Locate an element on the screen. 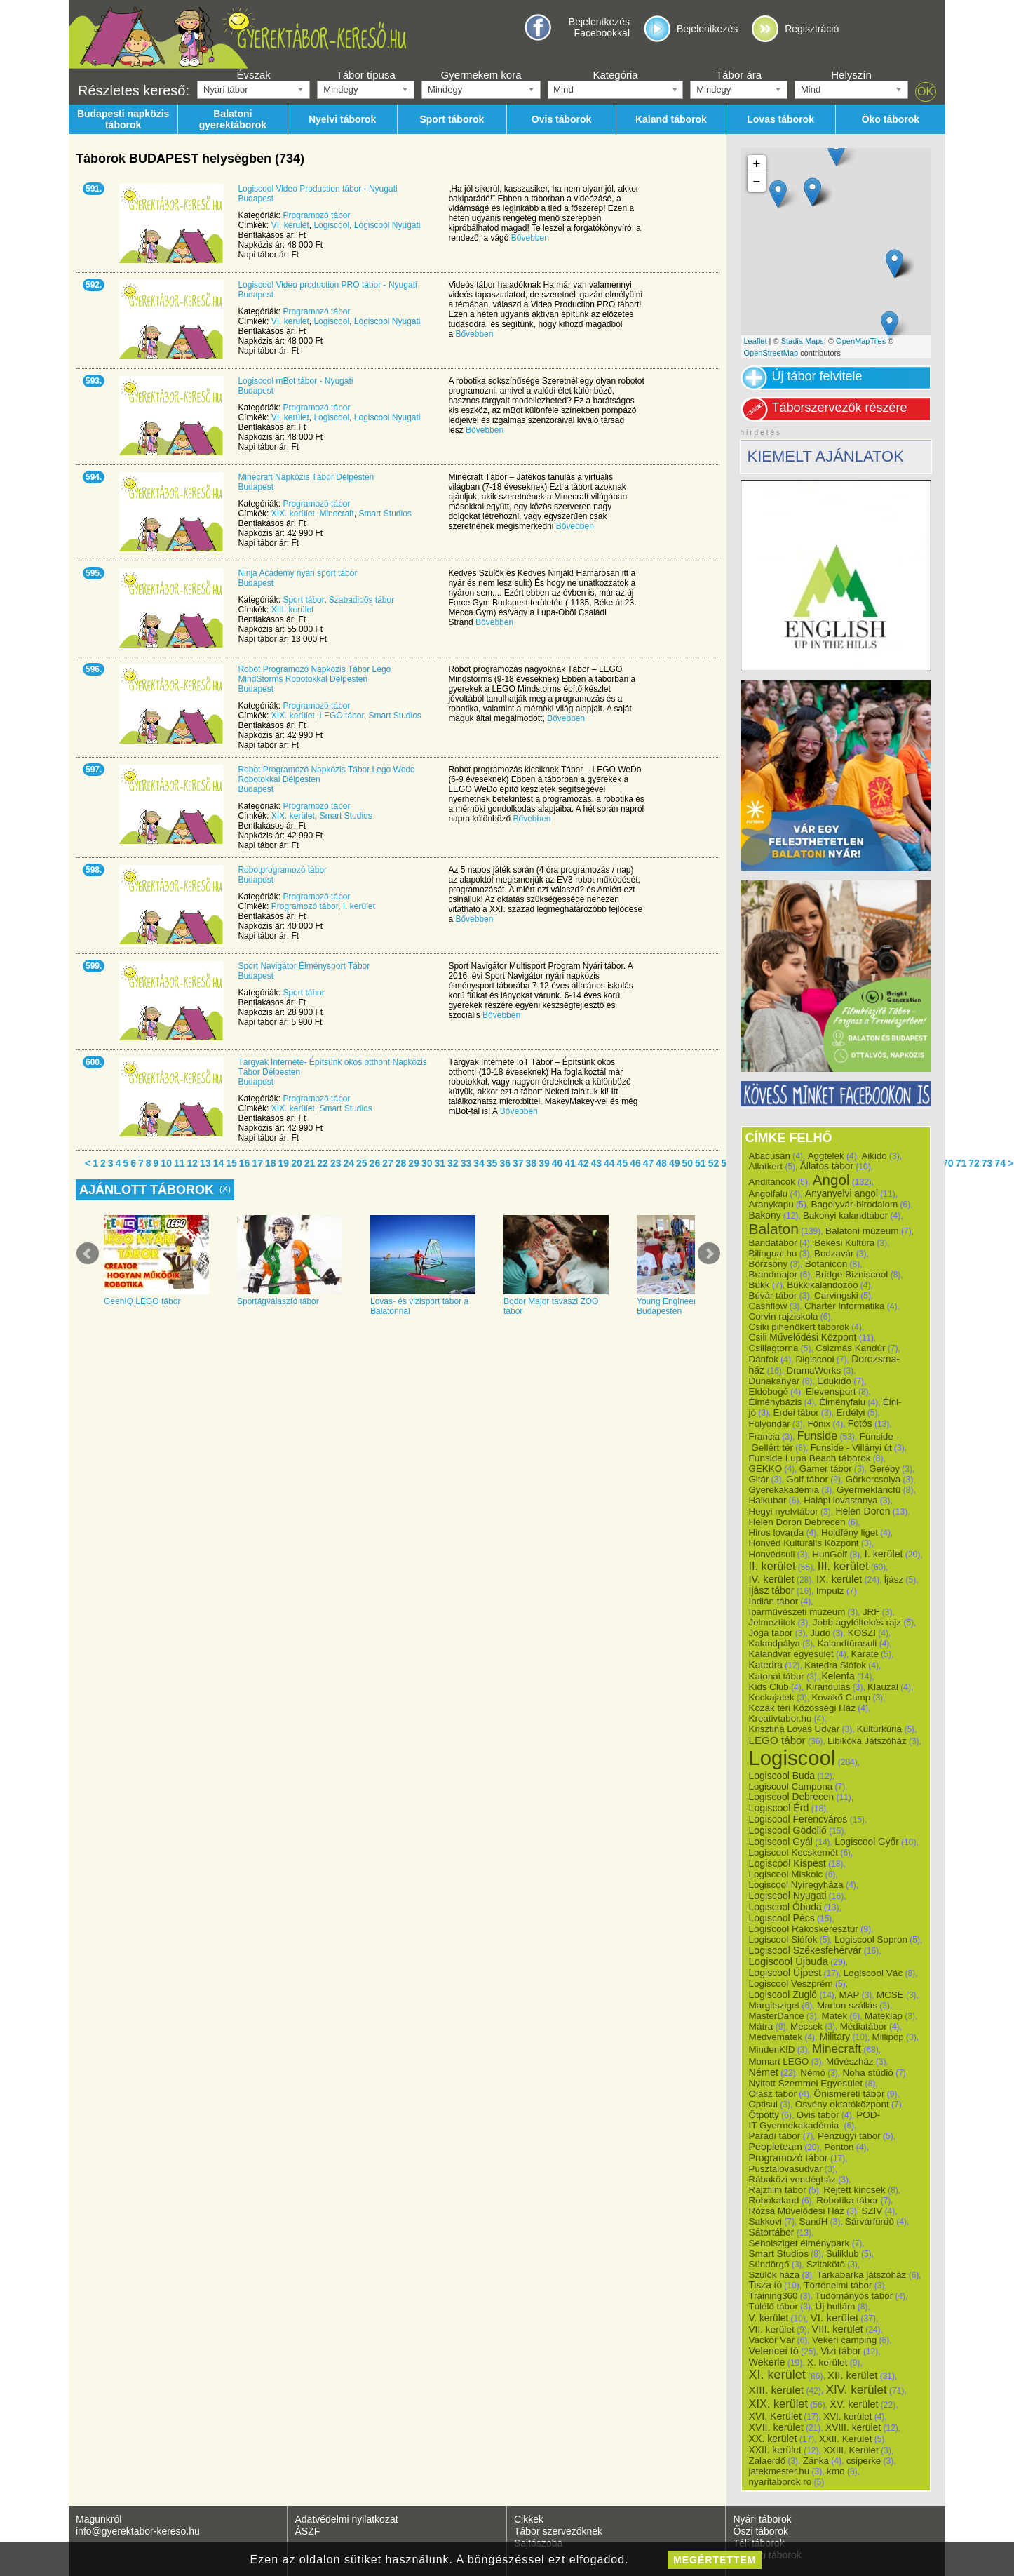 The height and width of the screenshot is (2576, 1014). Ovis tábor is located at coordinates (818, 2114).